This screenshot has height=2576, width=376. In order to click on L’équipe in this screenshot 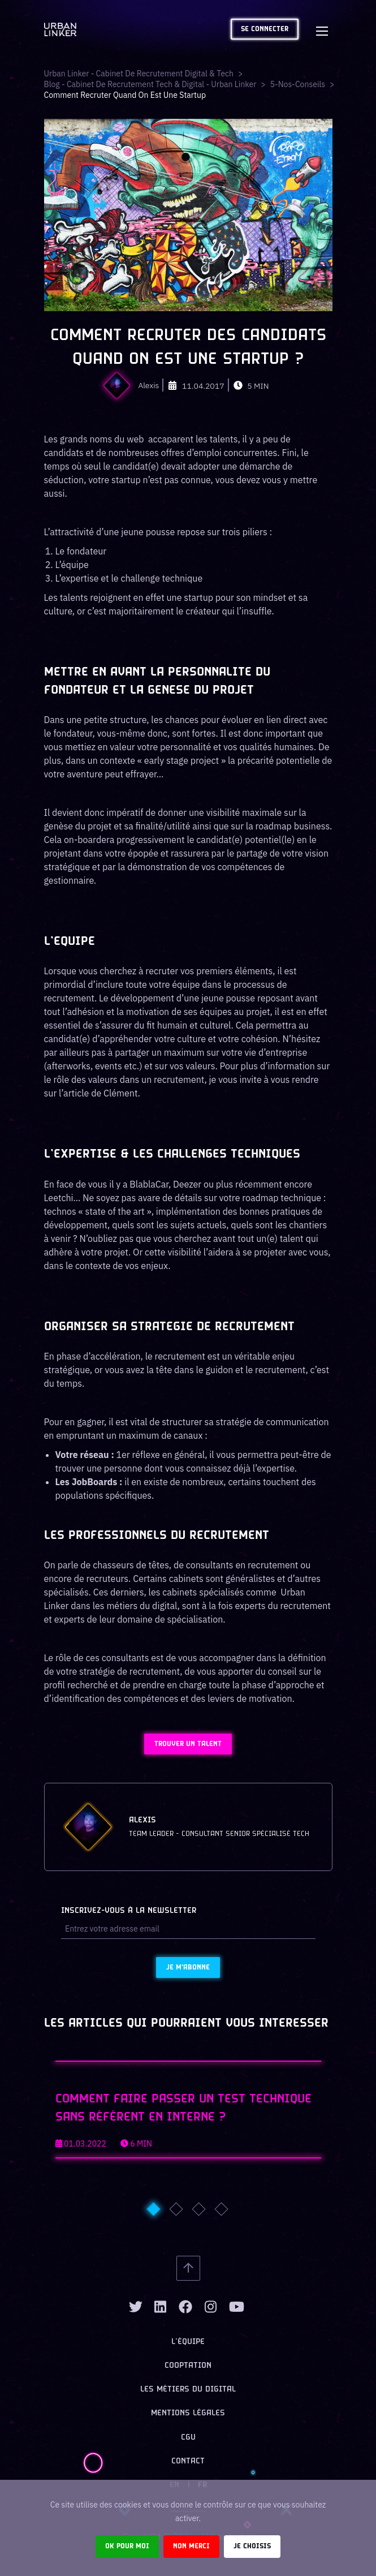, I will do `click(188, 2342)`.